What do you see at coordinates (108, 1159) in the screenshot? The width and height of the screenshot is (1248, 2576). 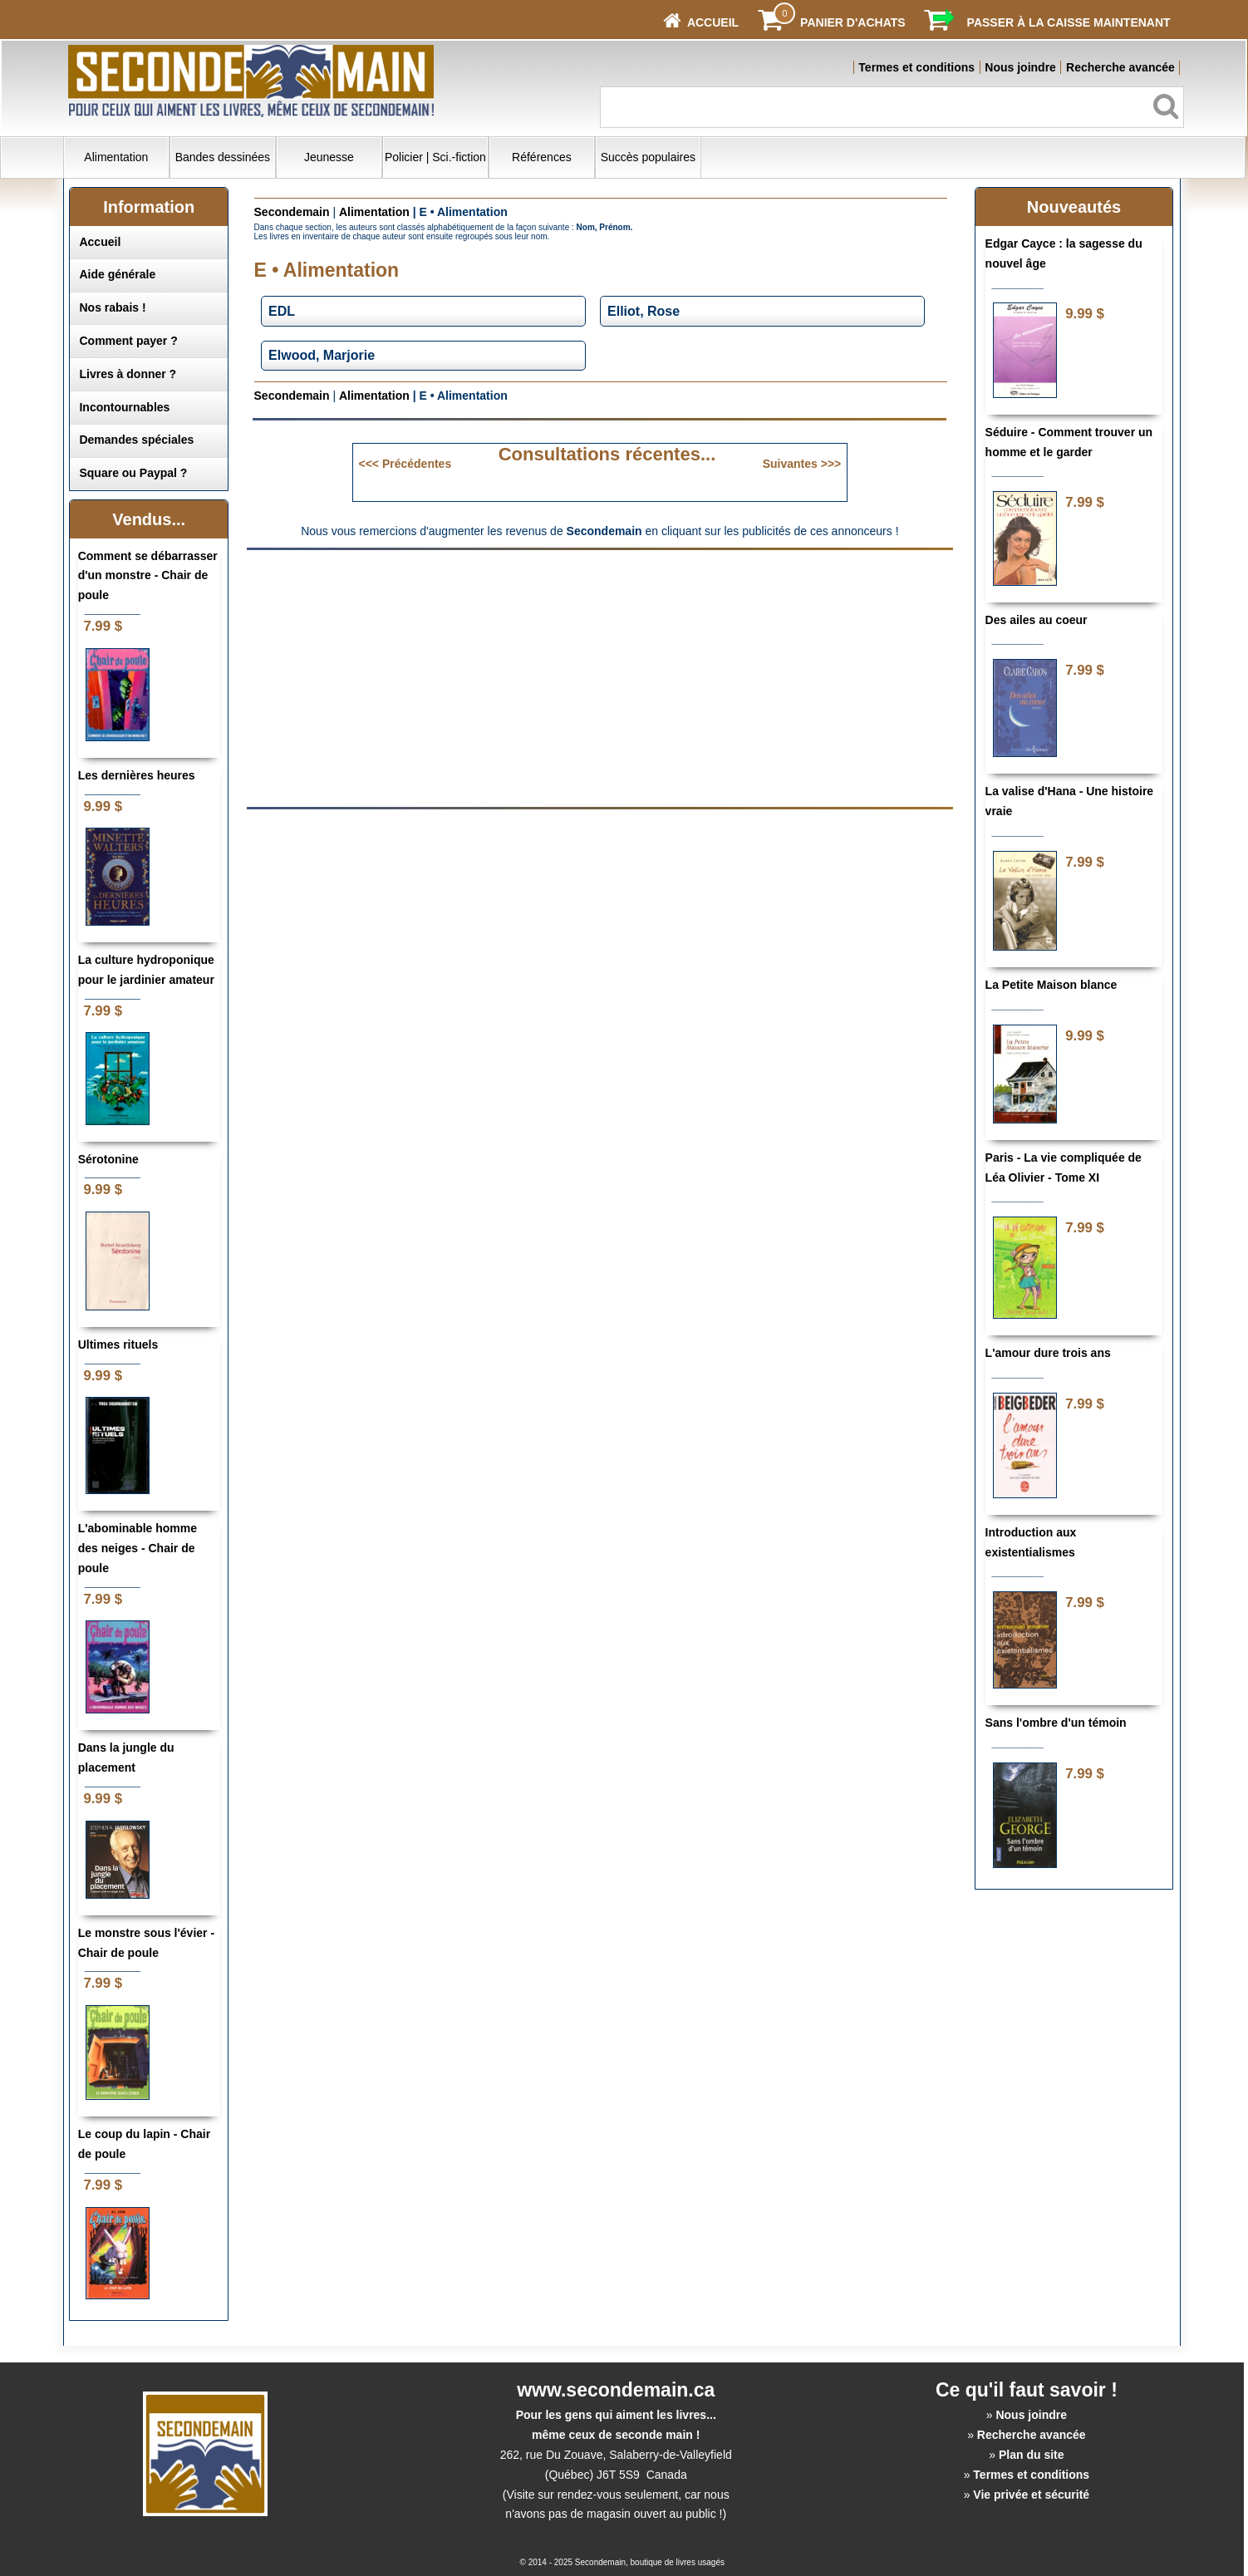 I see `Sérotonine` at bounding box center [108, 1159].